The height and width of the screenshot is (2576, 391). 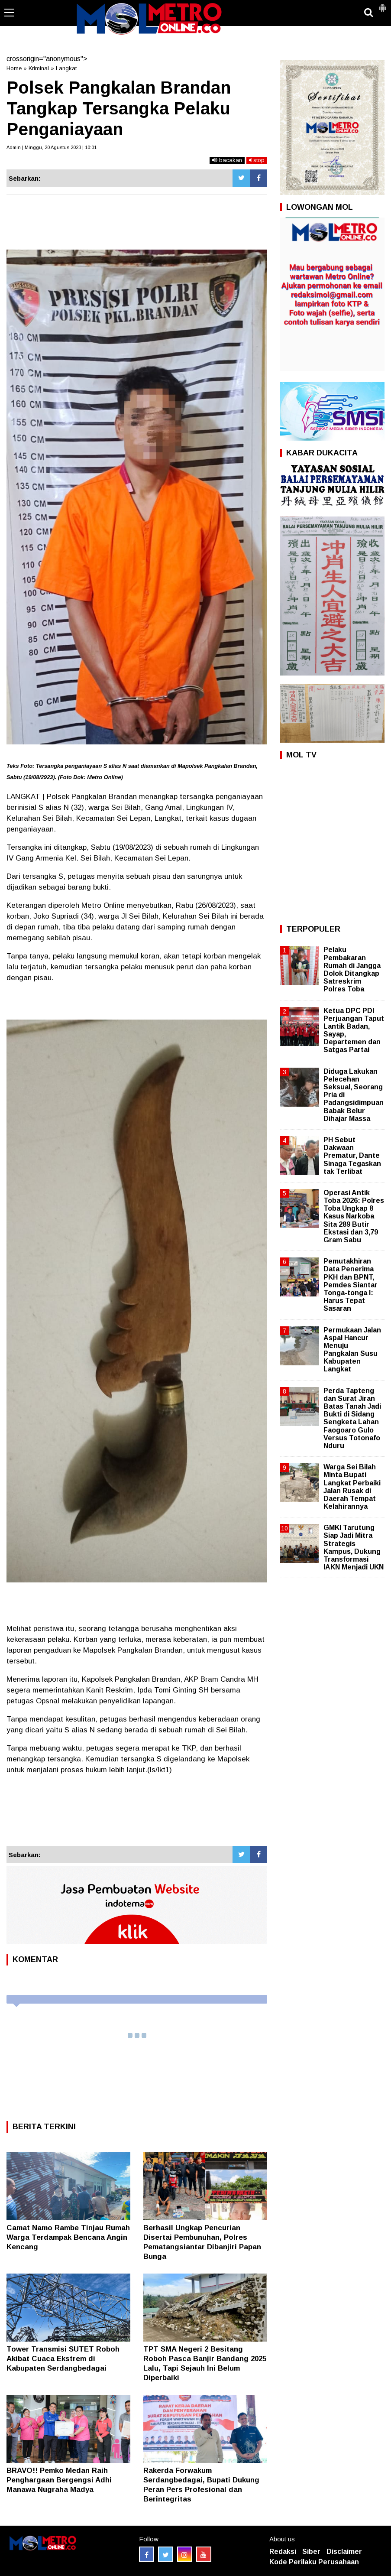 I want to click on BRAVO!! Pemko Medan Raih Penghargaan Bergengsi Adhi Manawa Nugraha Madya, so click(x=59, y=2480).